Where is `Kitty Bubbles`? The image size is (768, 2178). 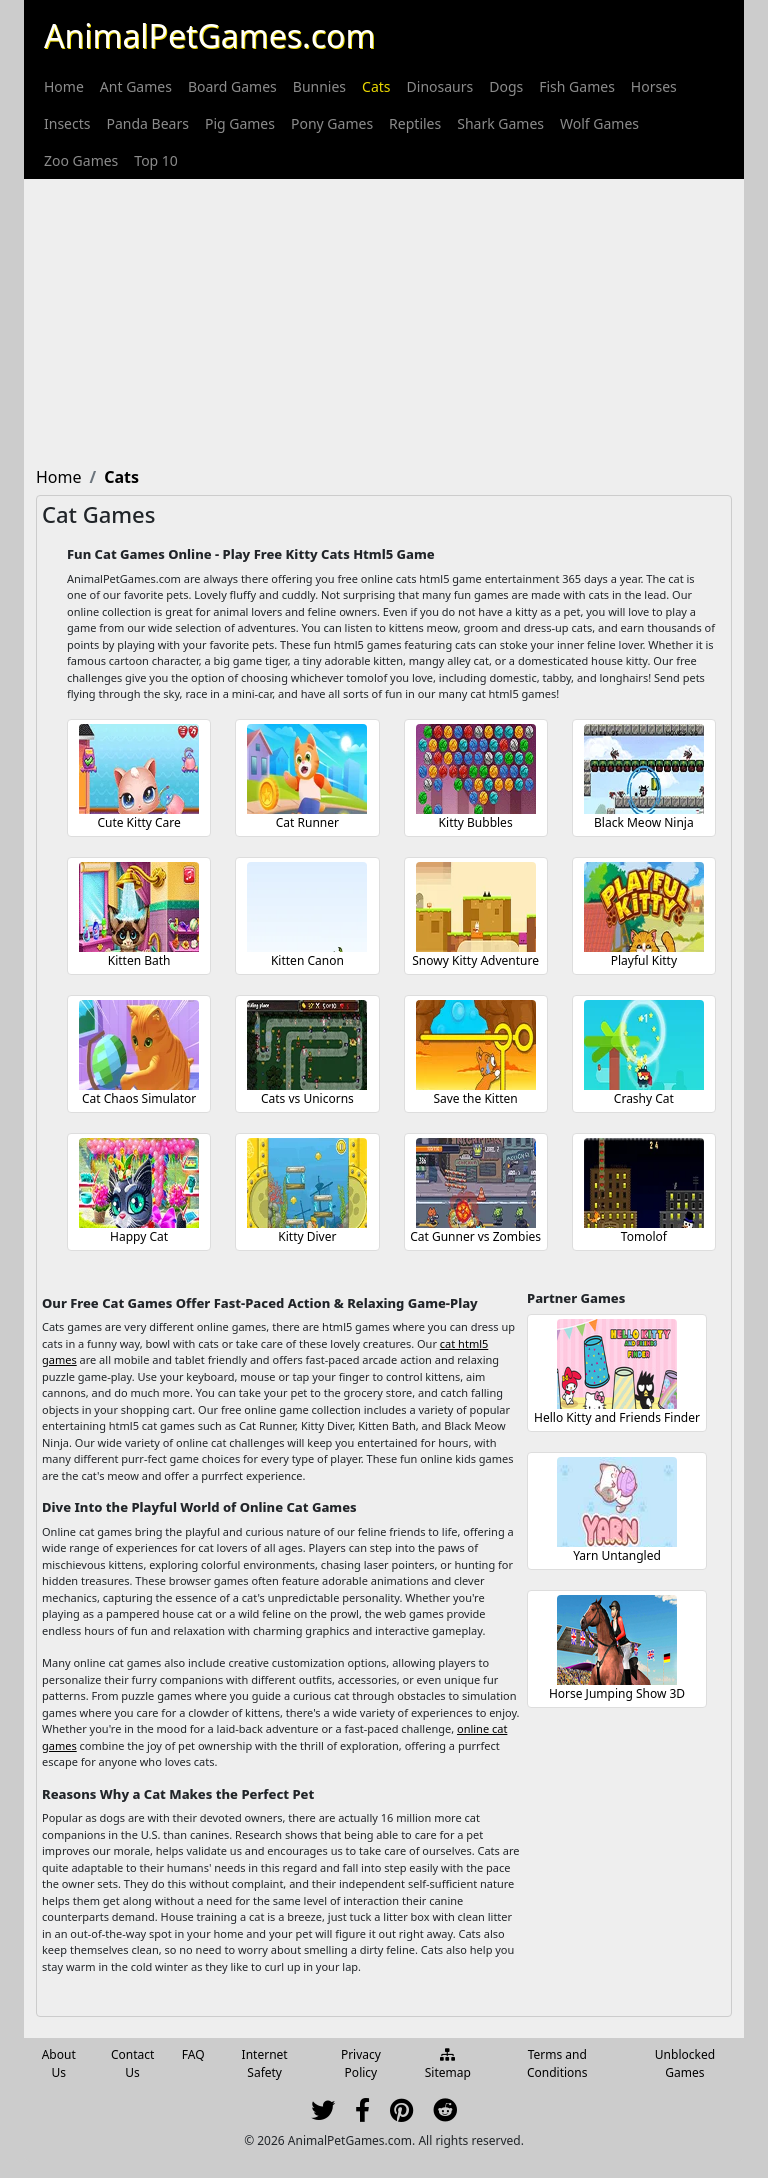
Kitty Bubbles is located at coordinates (476, 822).